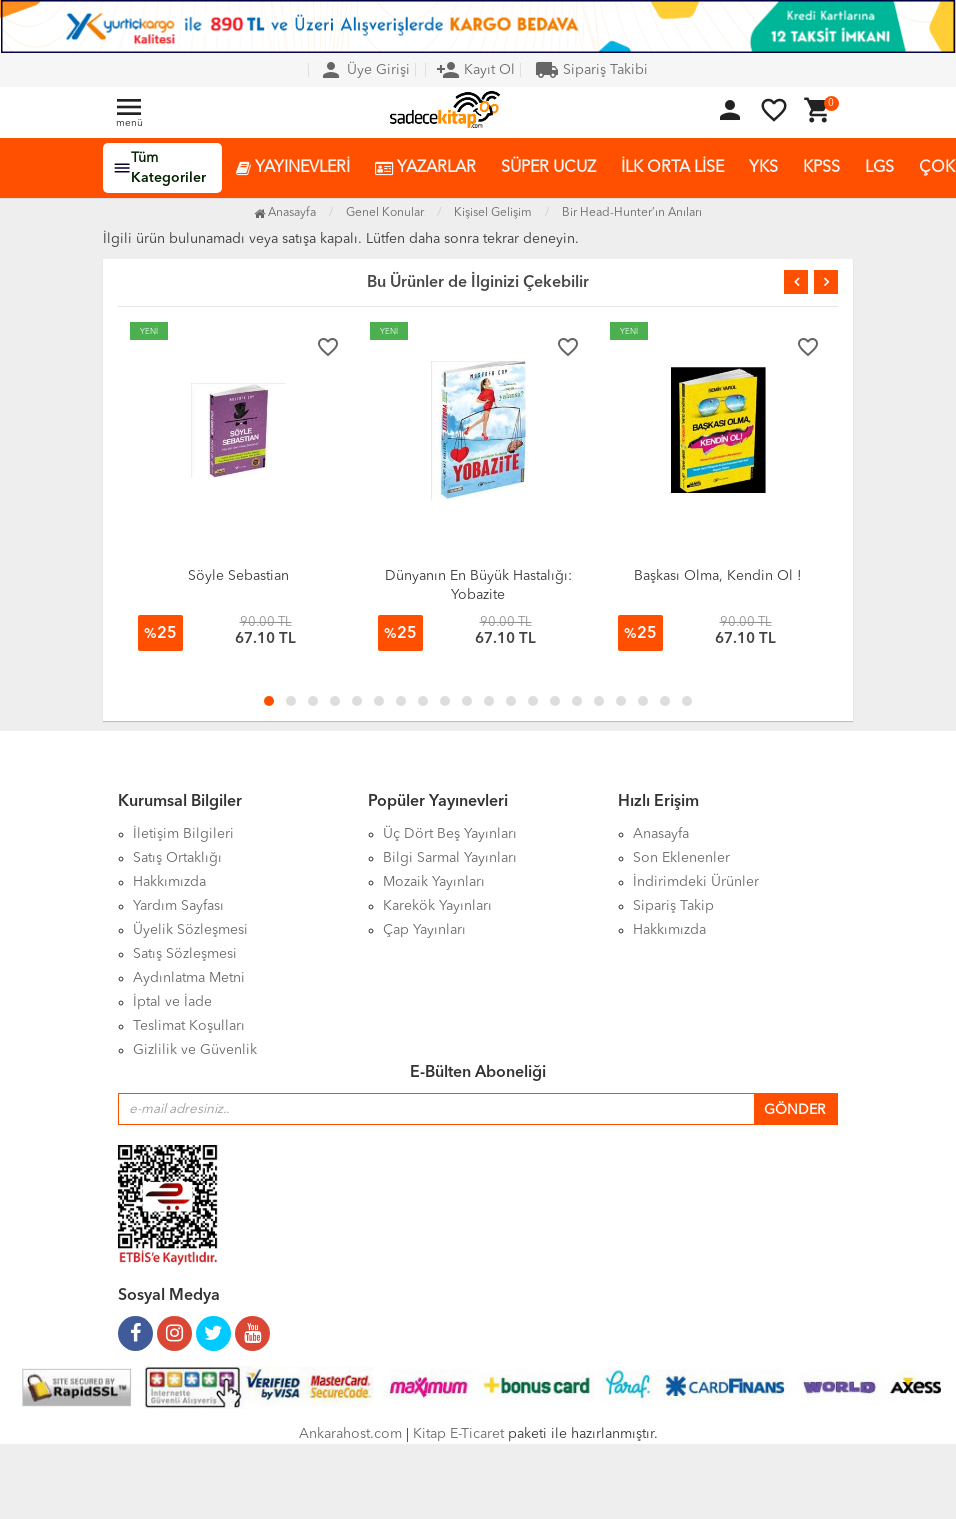 The height and width of the screenshot is (1519, 956). I want to click on Sipariş Takibi, so click(591, 70).